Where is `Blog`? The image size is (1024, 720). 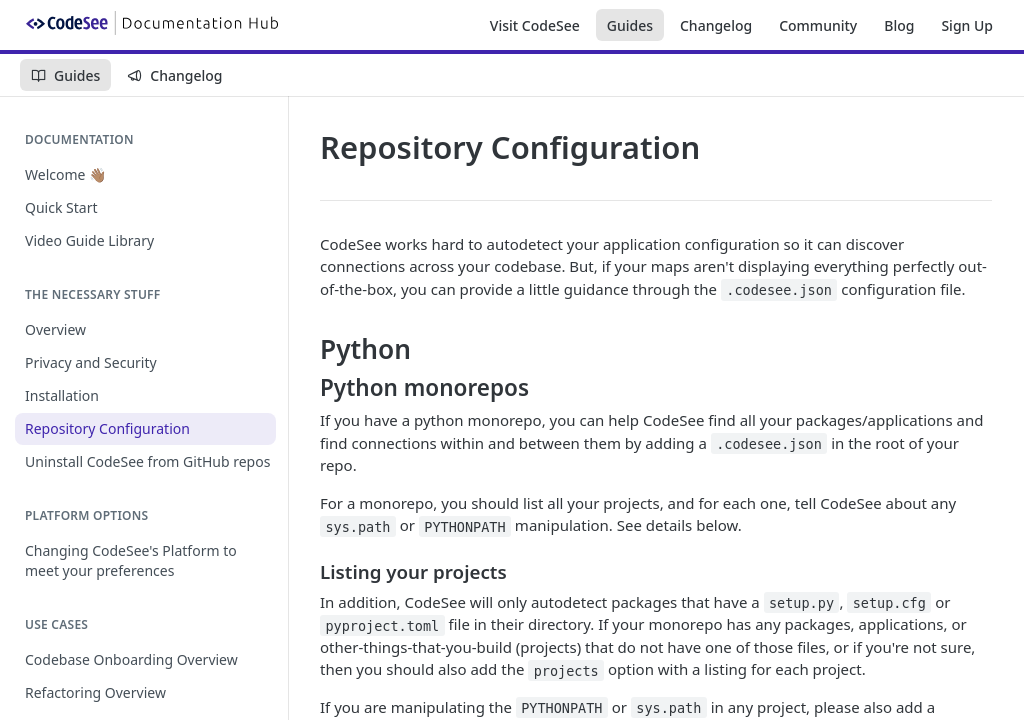 Blog is located at coordinates (899, 25).